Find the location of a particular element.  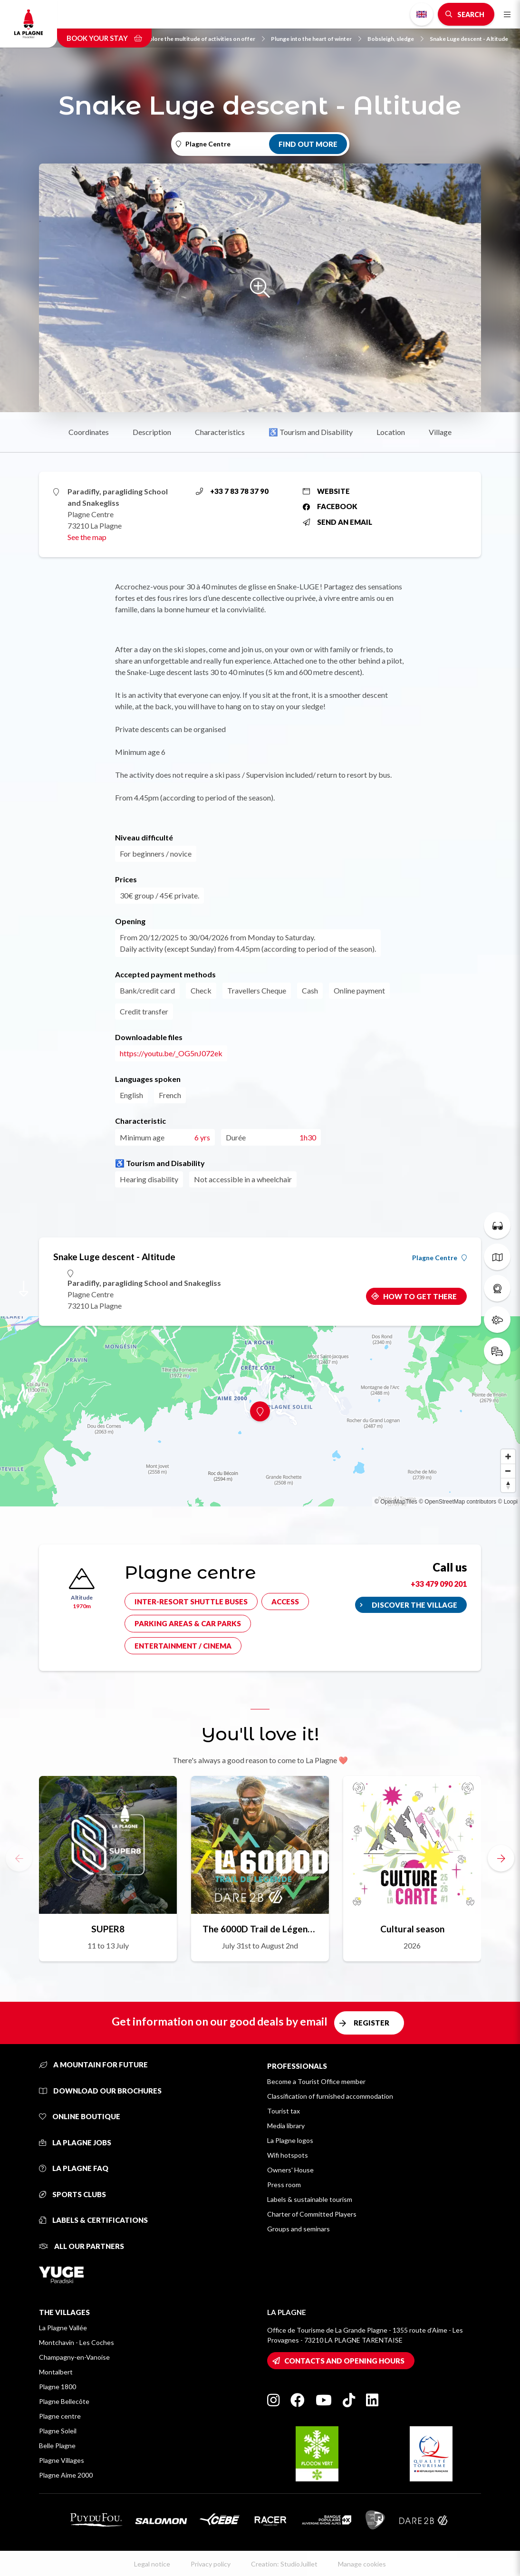

Plagne 1800 is located at coordinates (57, 2387).